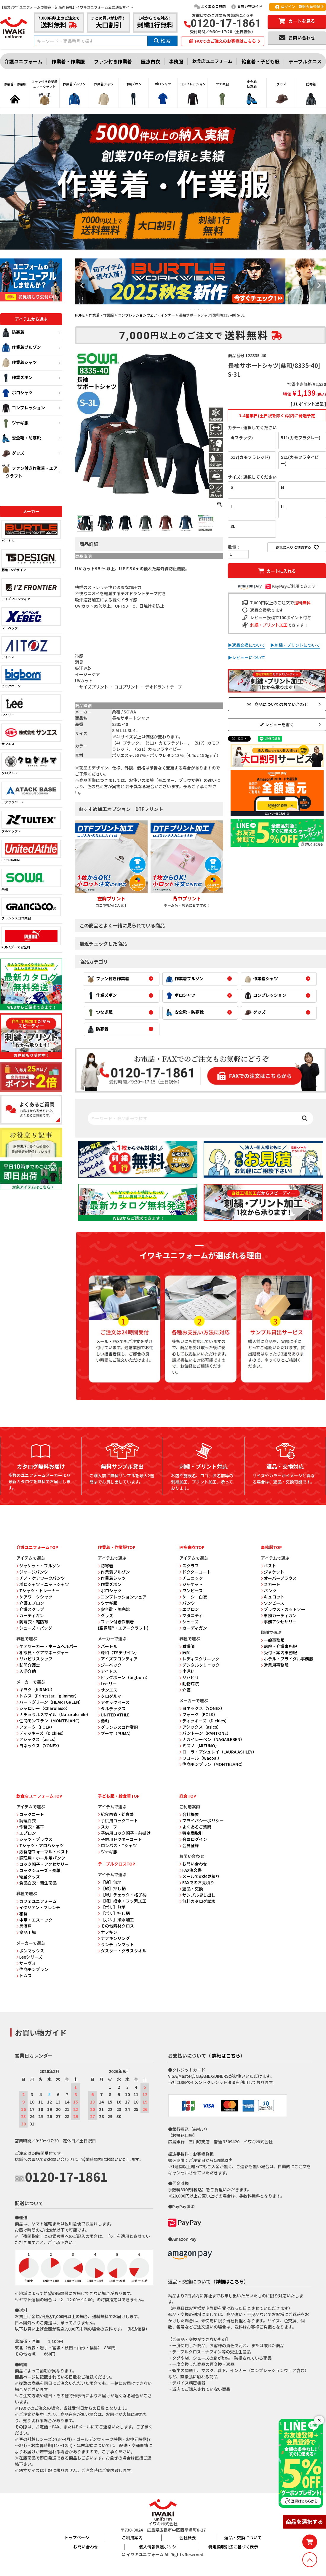 This screenshot has height=2576, width=326. I want to click on ポロシャツ, so click(17, 393).